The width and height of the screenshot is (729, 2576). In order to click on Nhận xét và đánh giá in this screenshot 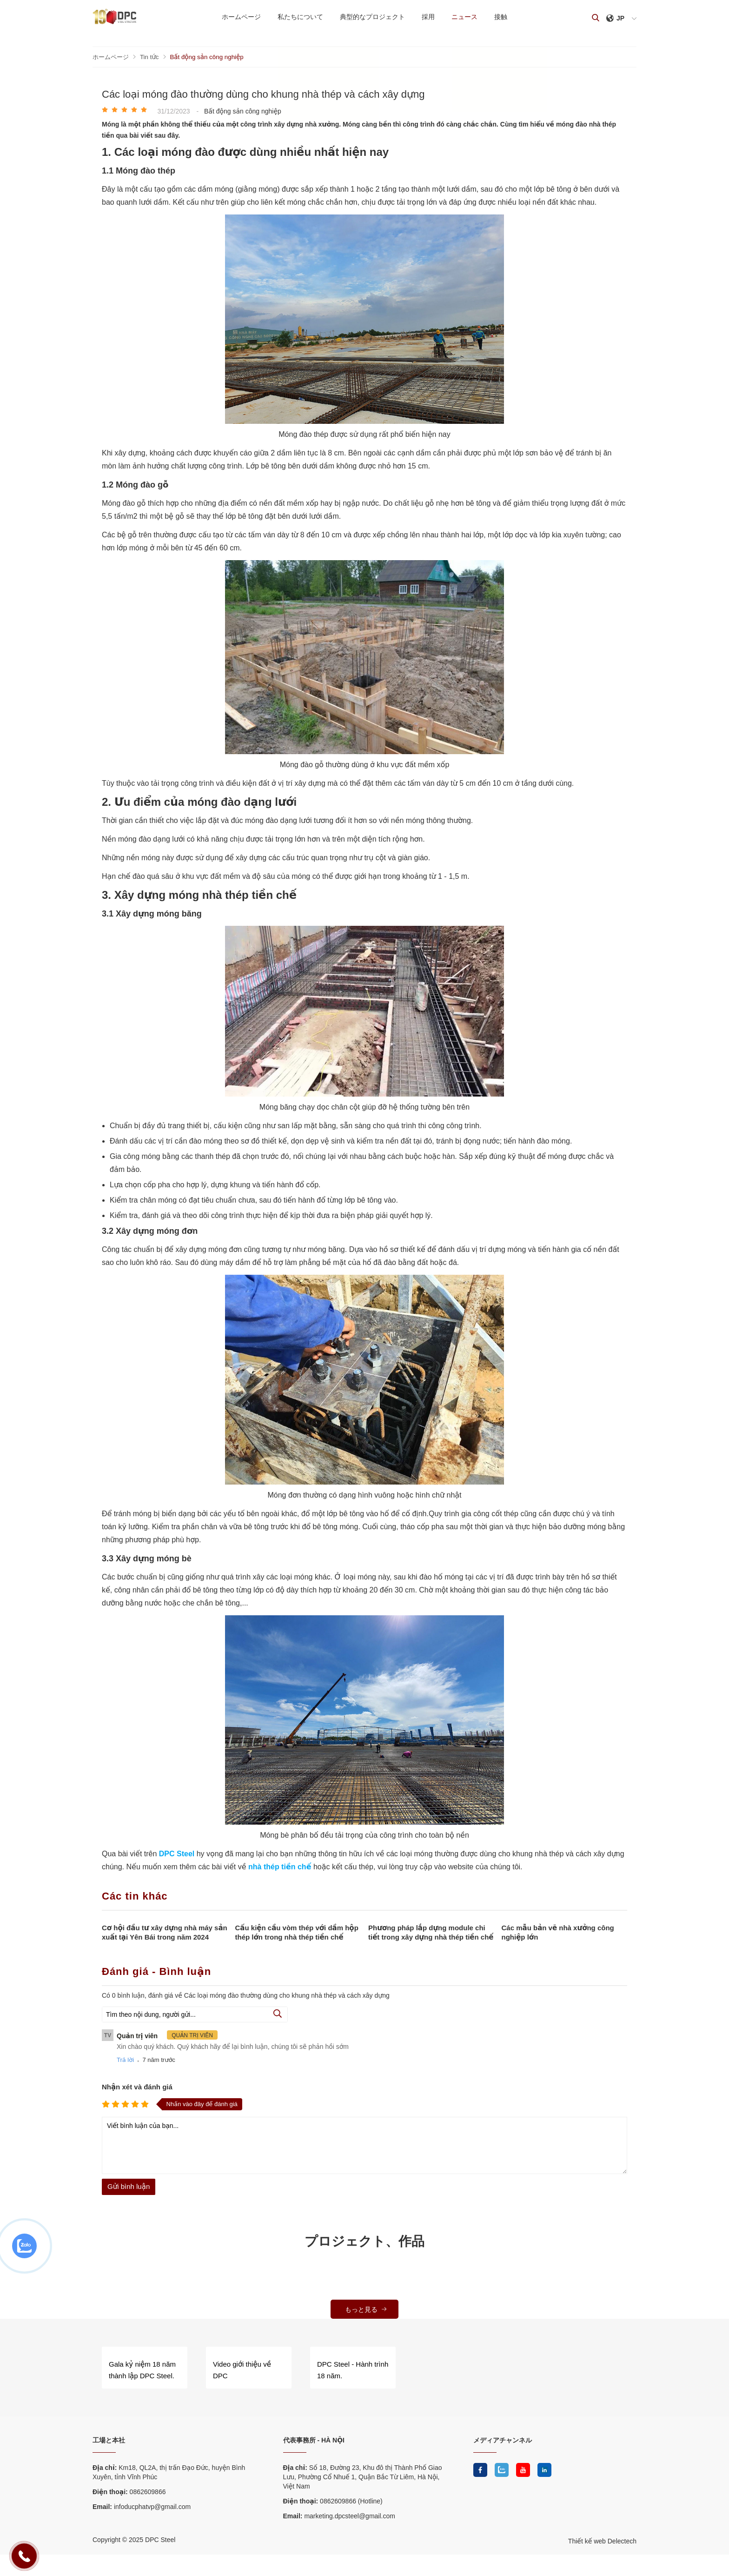, I will do `click(137, 2086)`.